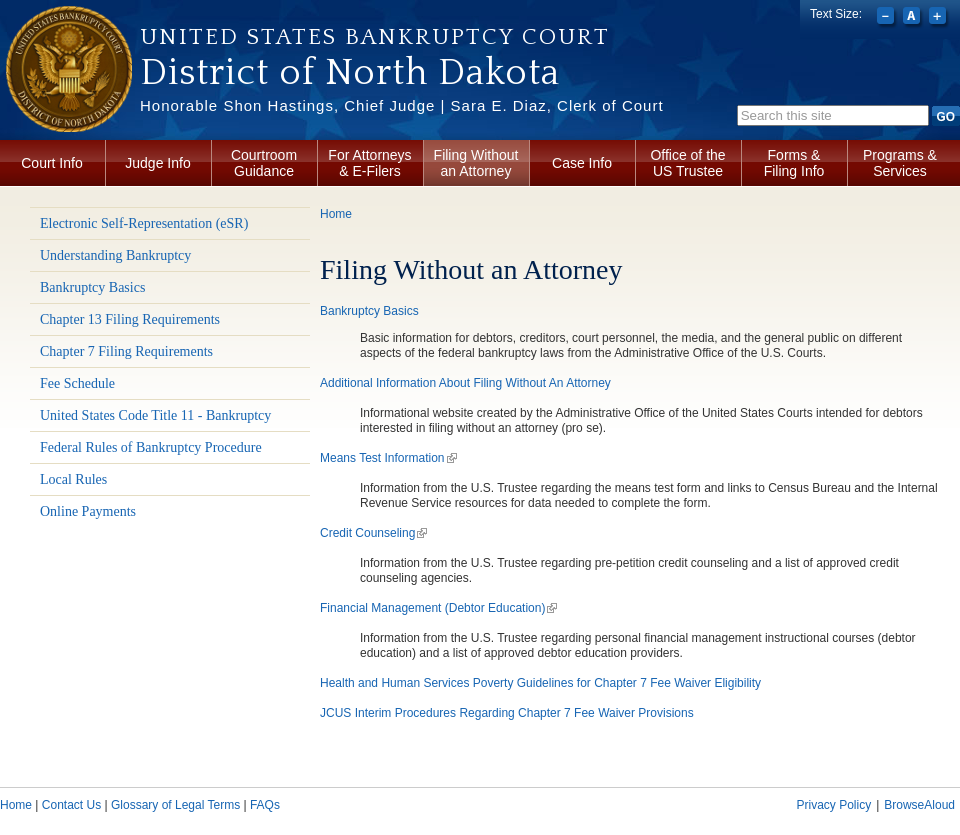 This screenshot has height=835, width=960. What do you see at coordinates (402, 105) in the screenshot?
I see `Honorable Shon Hastings, Chief Judge | Sara E. Diaz, Clerk of Court` at bounding box center [402, 105].